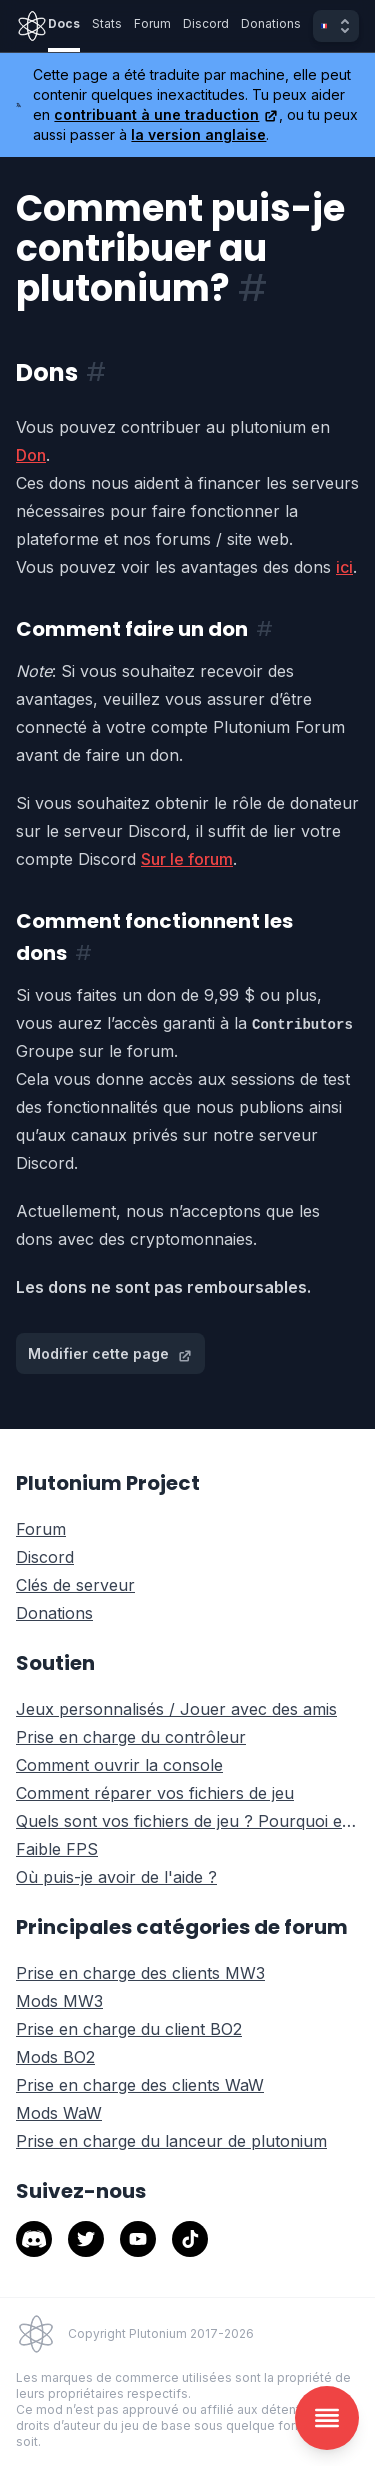  What do you see at coordinates (107, 23) in the screenshot?
I see `Stats` at bounding box center [107, 23].